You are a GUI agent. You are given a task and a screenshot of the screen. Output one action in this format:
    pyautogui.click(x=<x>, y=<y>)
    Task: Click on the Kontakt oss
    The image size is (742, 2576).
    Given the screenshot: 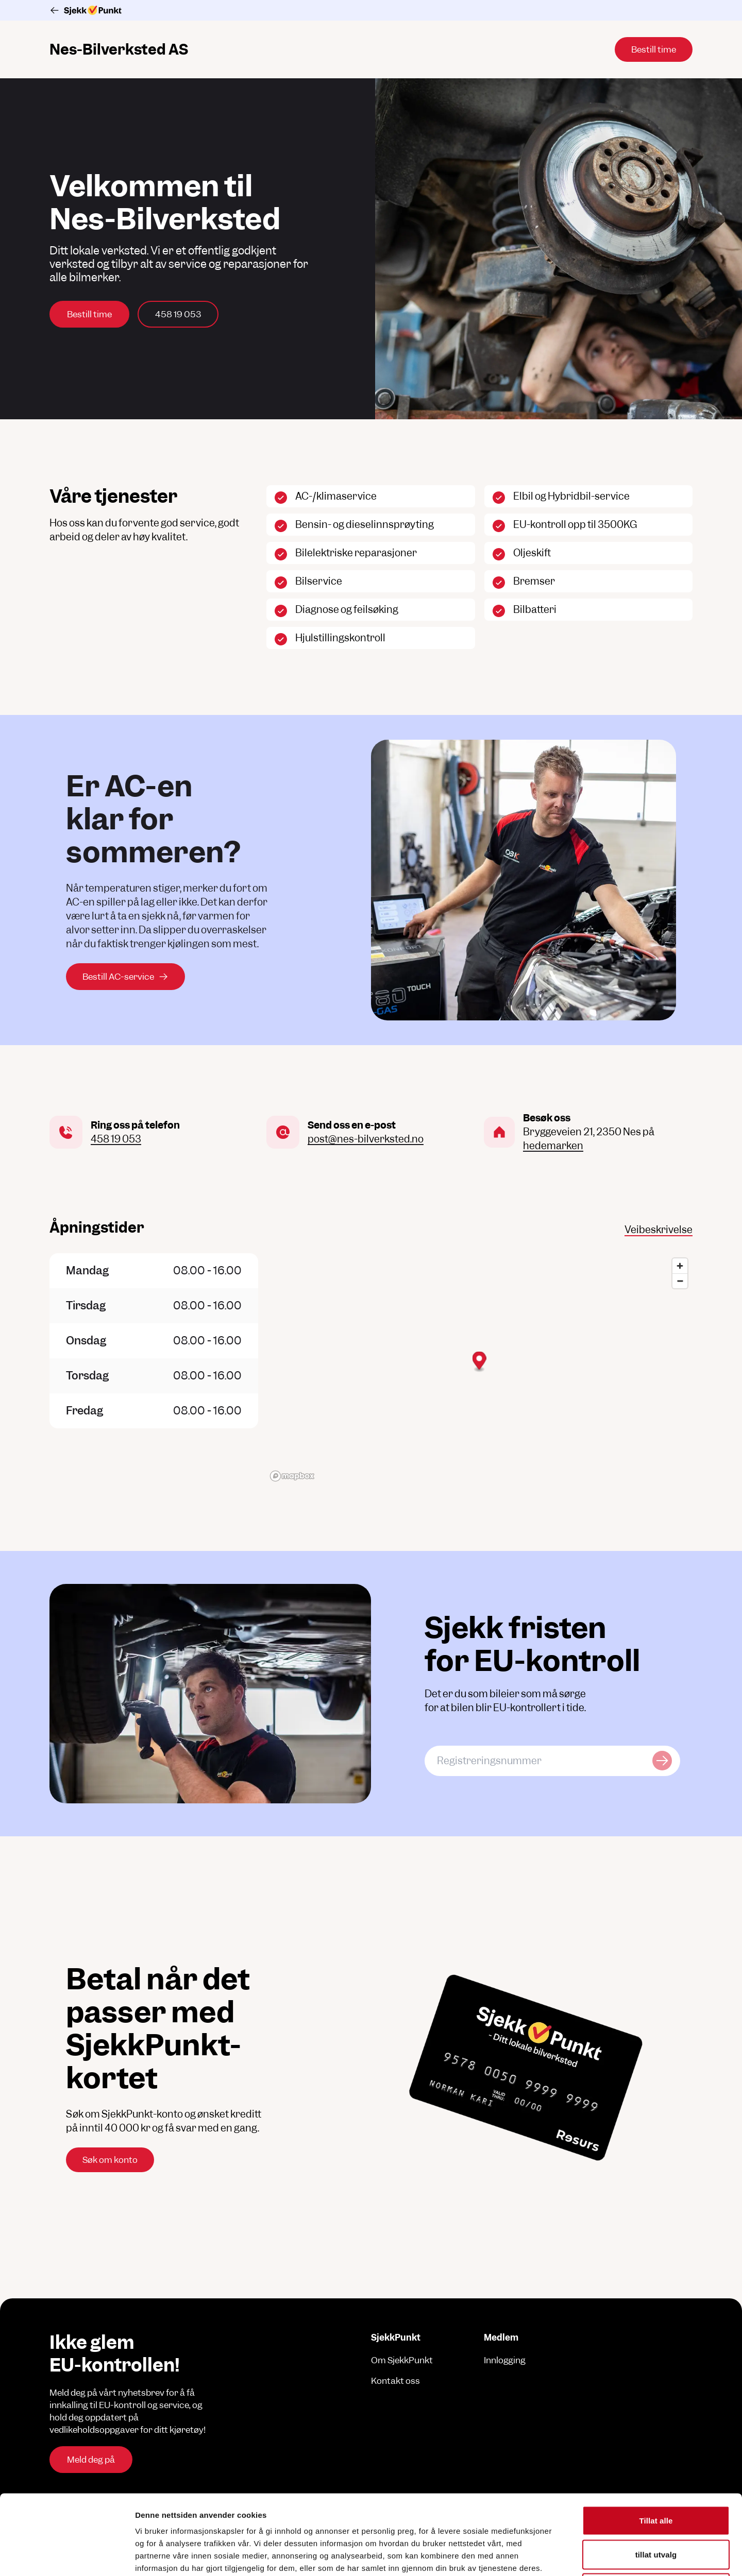 What is the action you would take?
    pyautogui.click(x=395, y=2380)
    